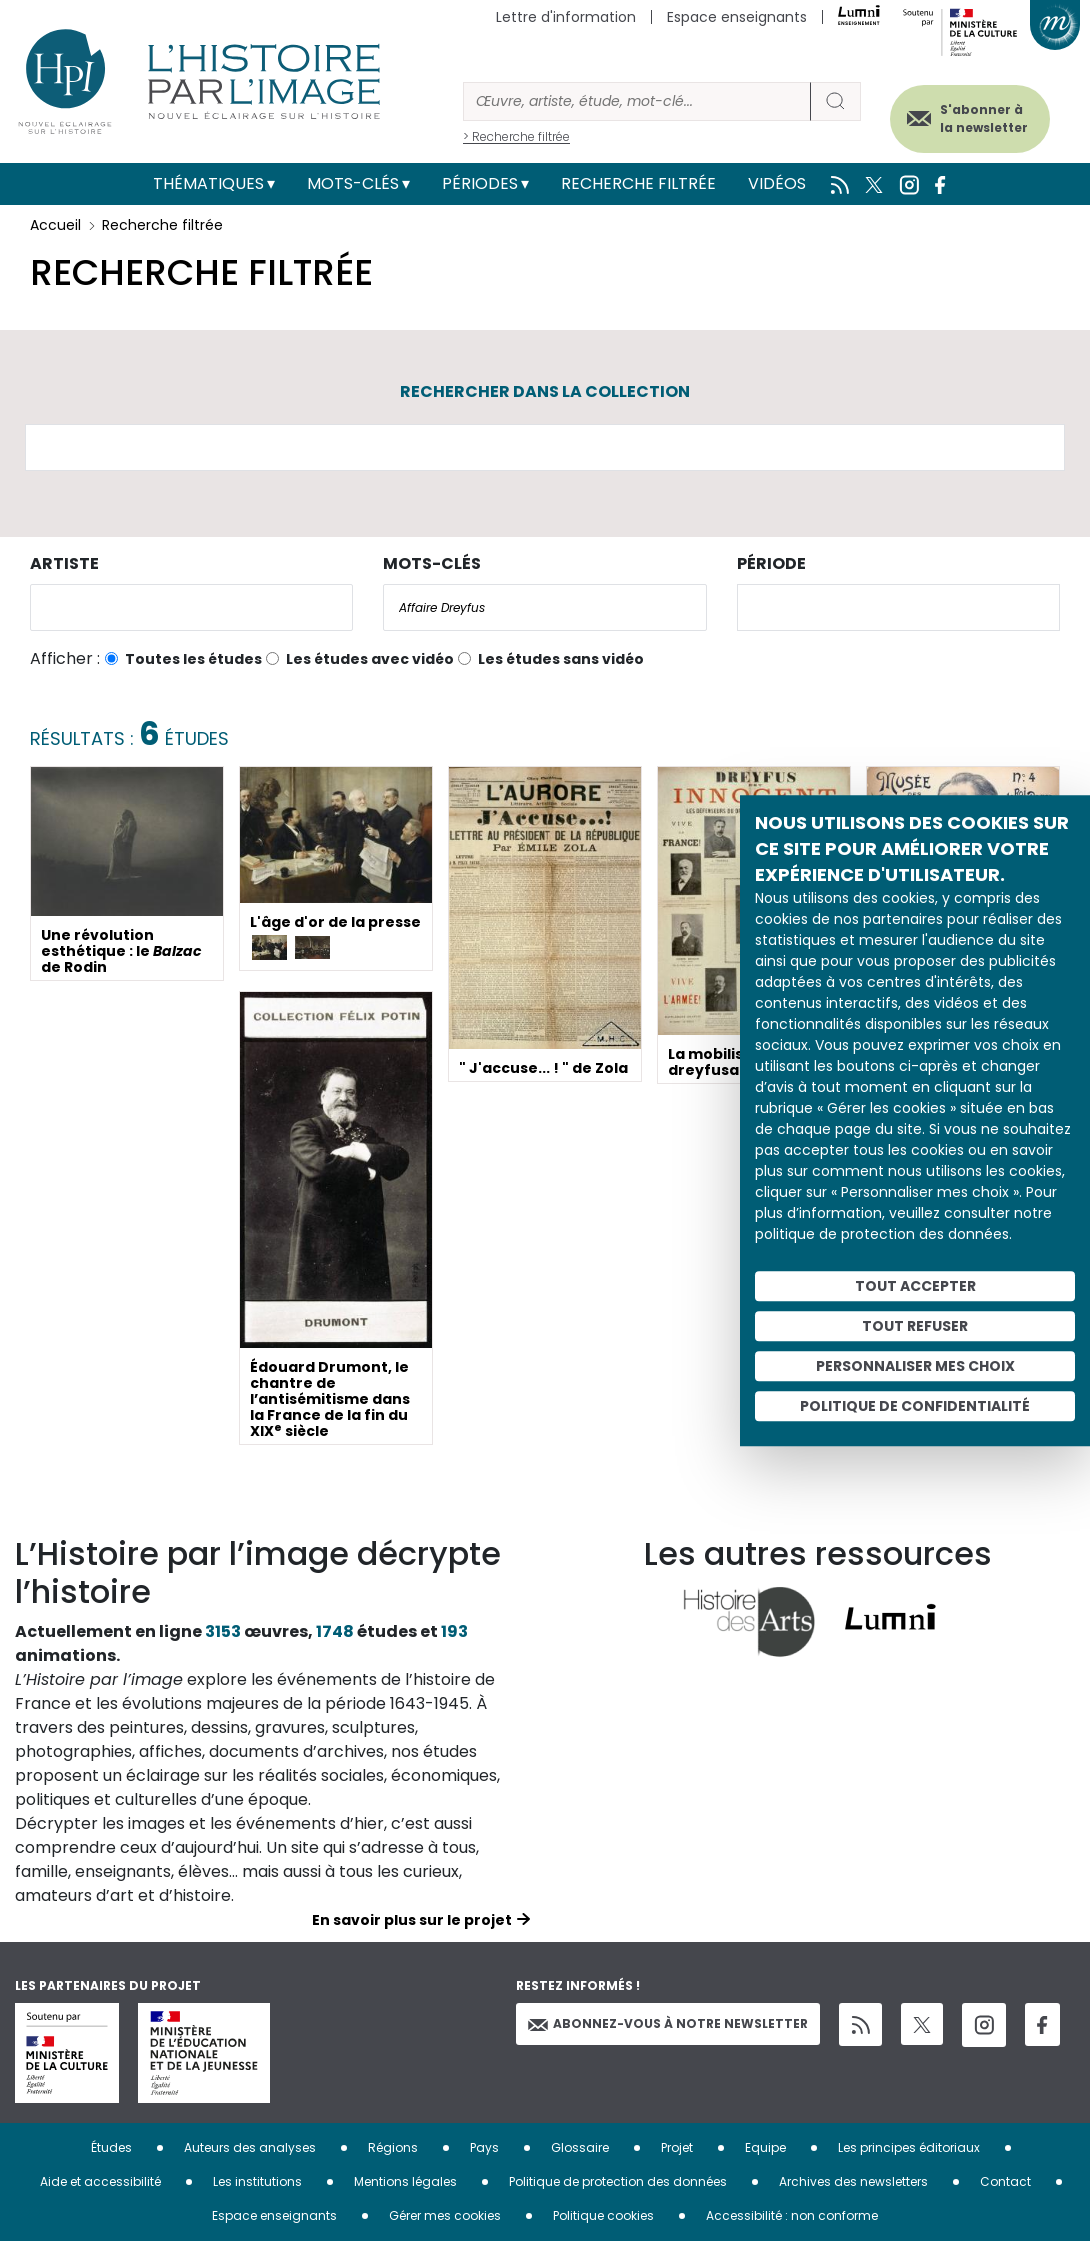 The width and height of the screenshot is (1090, 2241). What do you see at coordinates (370, 659) in the screenshot?
I see `Les études avec vidéo` at bounding box center [370, 659].